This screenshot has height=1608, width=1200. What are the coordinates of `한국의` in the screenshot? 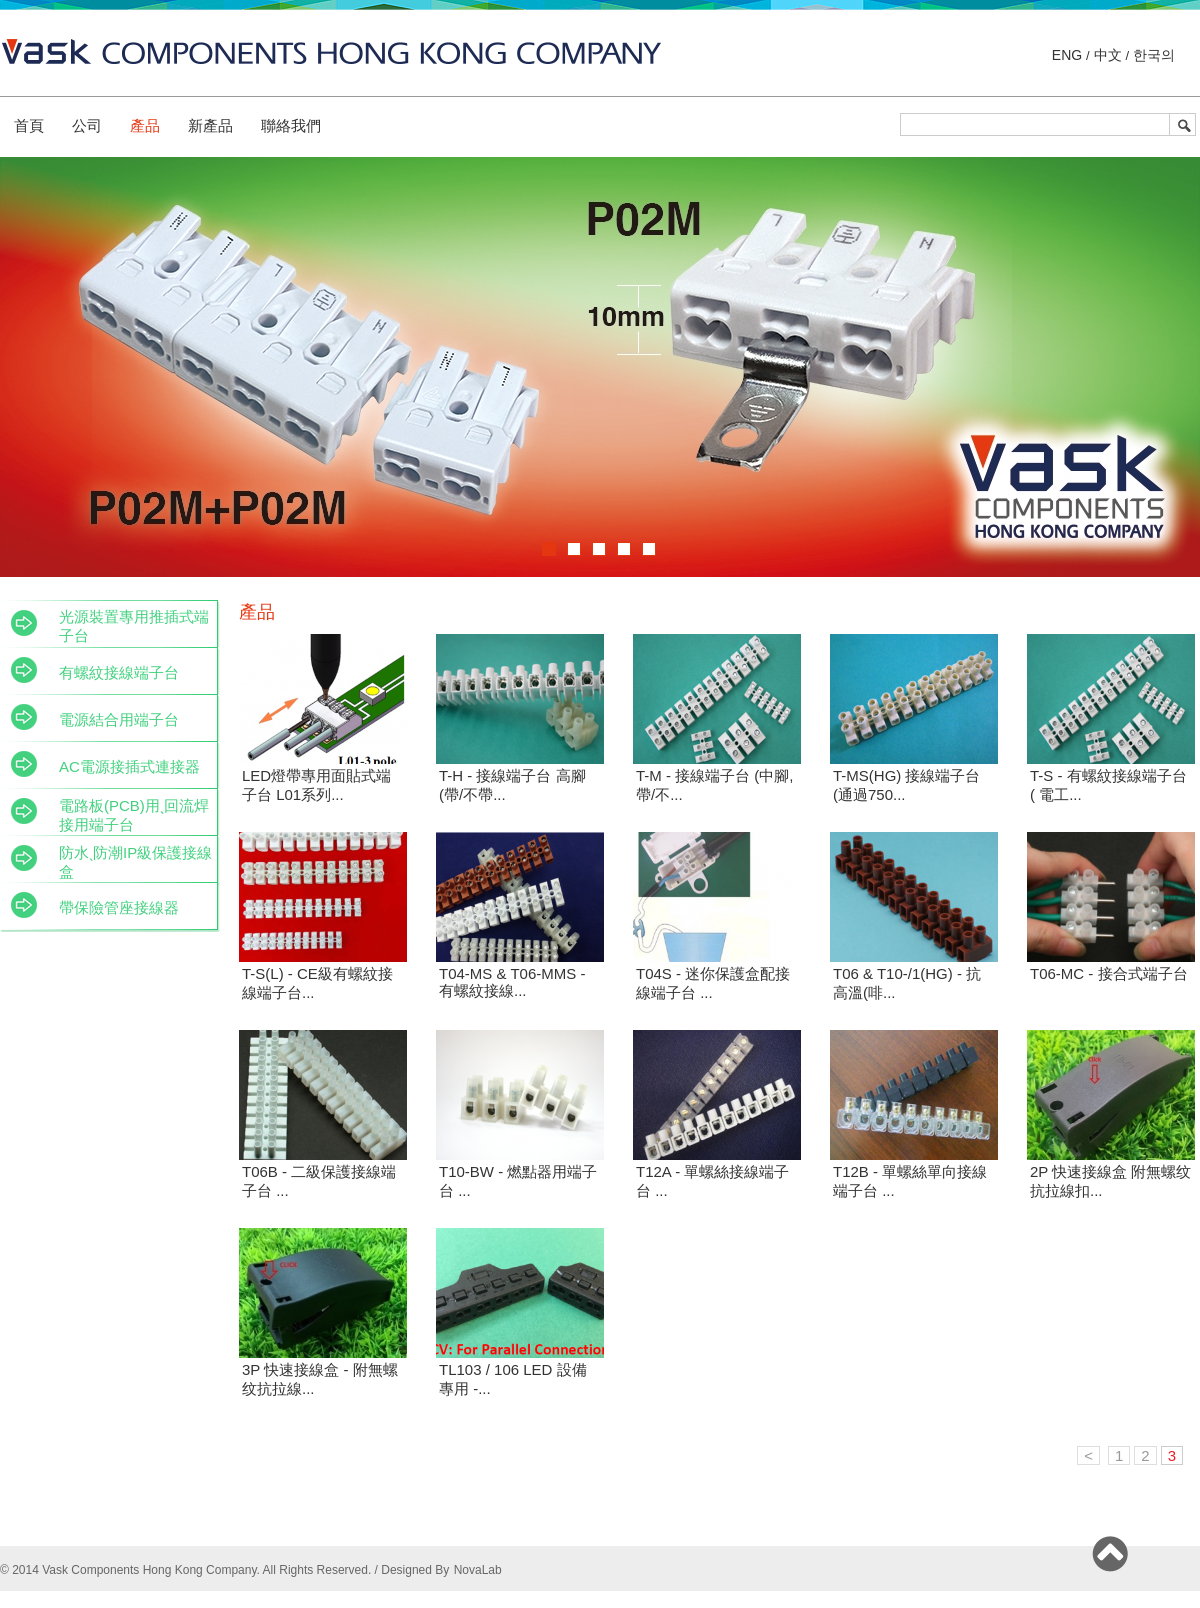 It's located at (1152, 55).